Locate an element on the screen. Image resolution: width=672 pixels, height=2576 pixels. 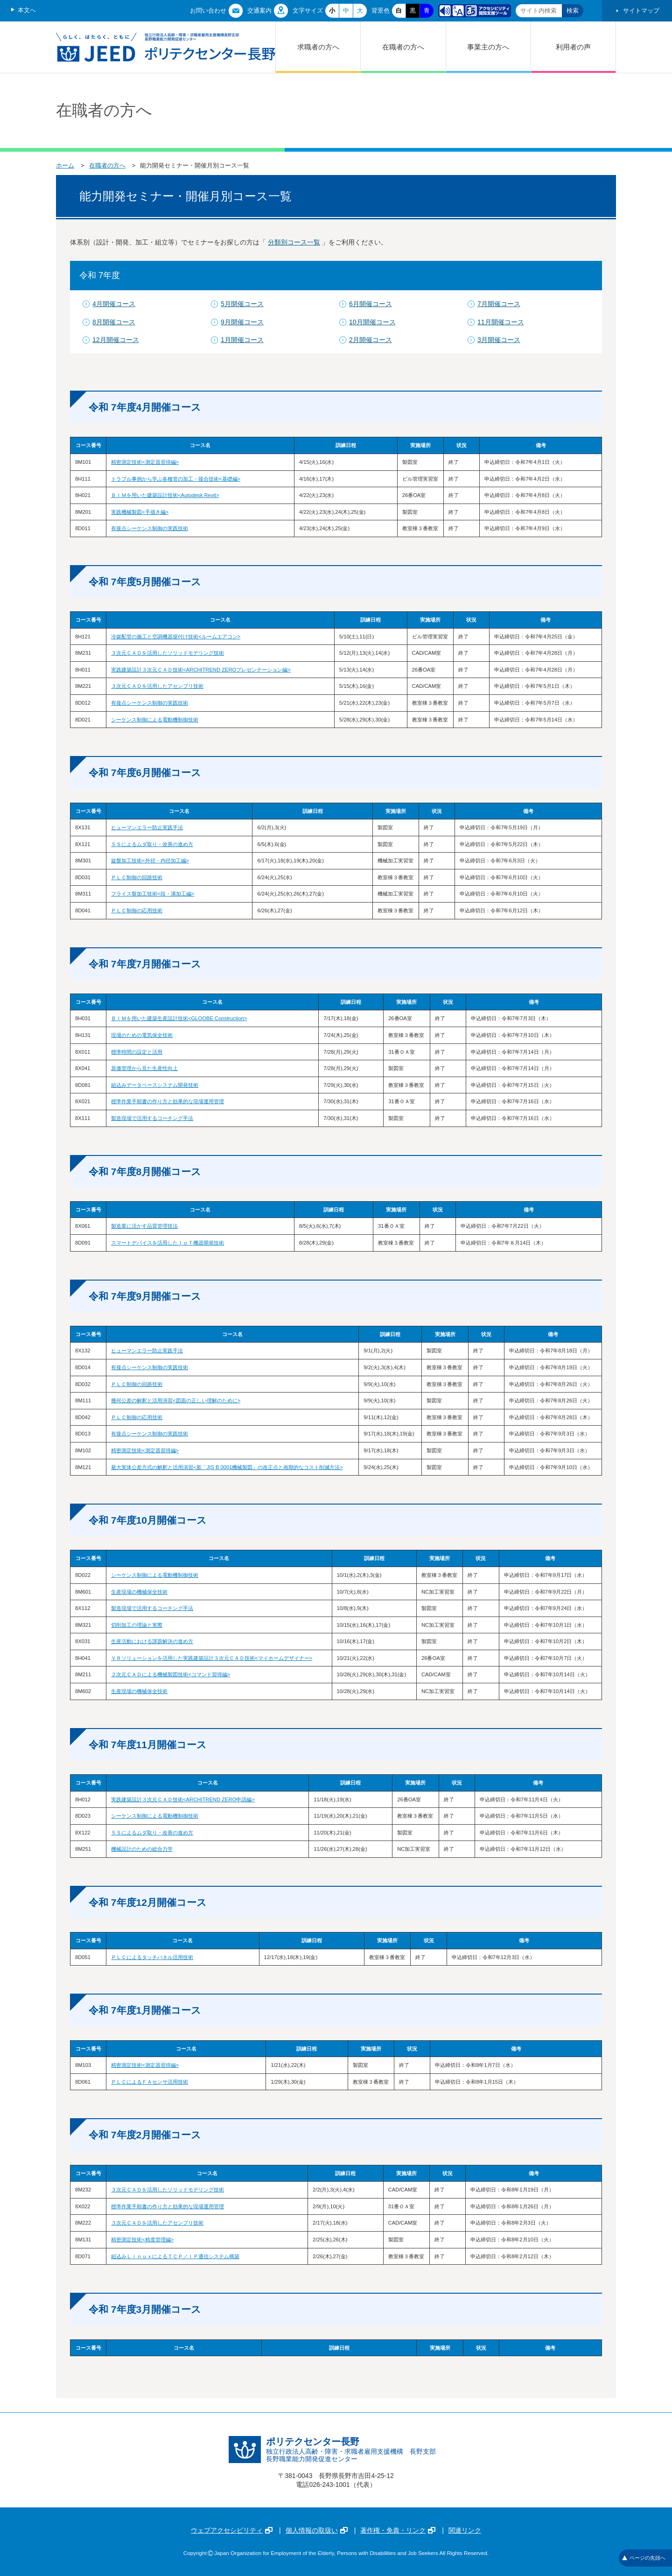
1月開催コース is located at coordinates (242, 339).